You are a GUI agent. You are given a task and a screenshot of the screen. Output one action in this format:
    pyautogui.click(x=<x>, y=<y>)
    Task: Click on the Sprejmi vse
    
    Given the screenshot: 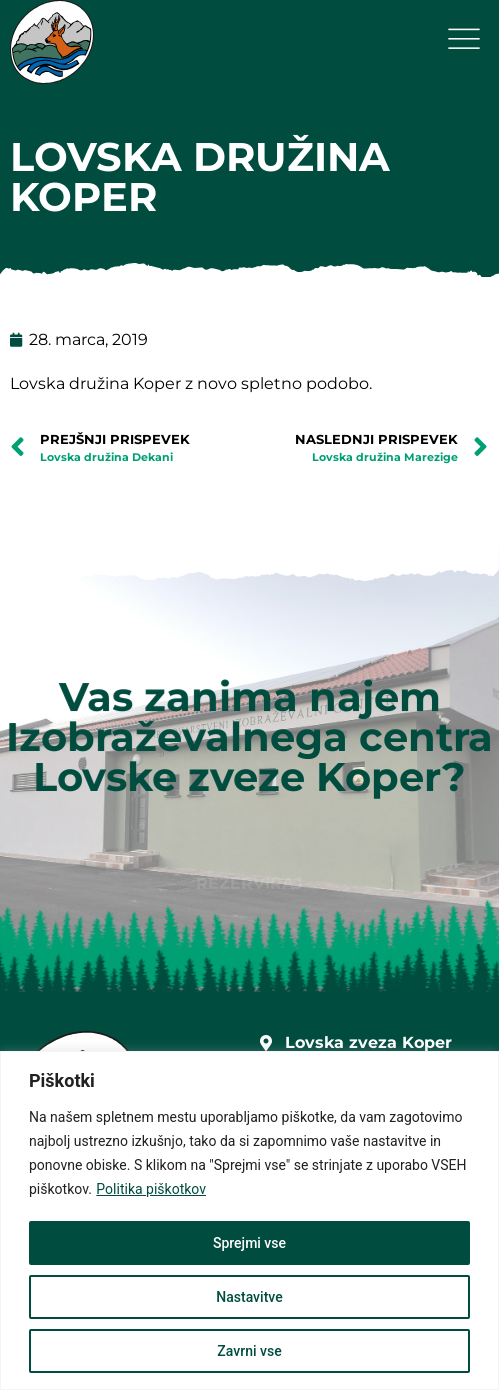 What is the action you would take?
    pyautogui.click(x=249, y=1243)
    